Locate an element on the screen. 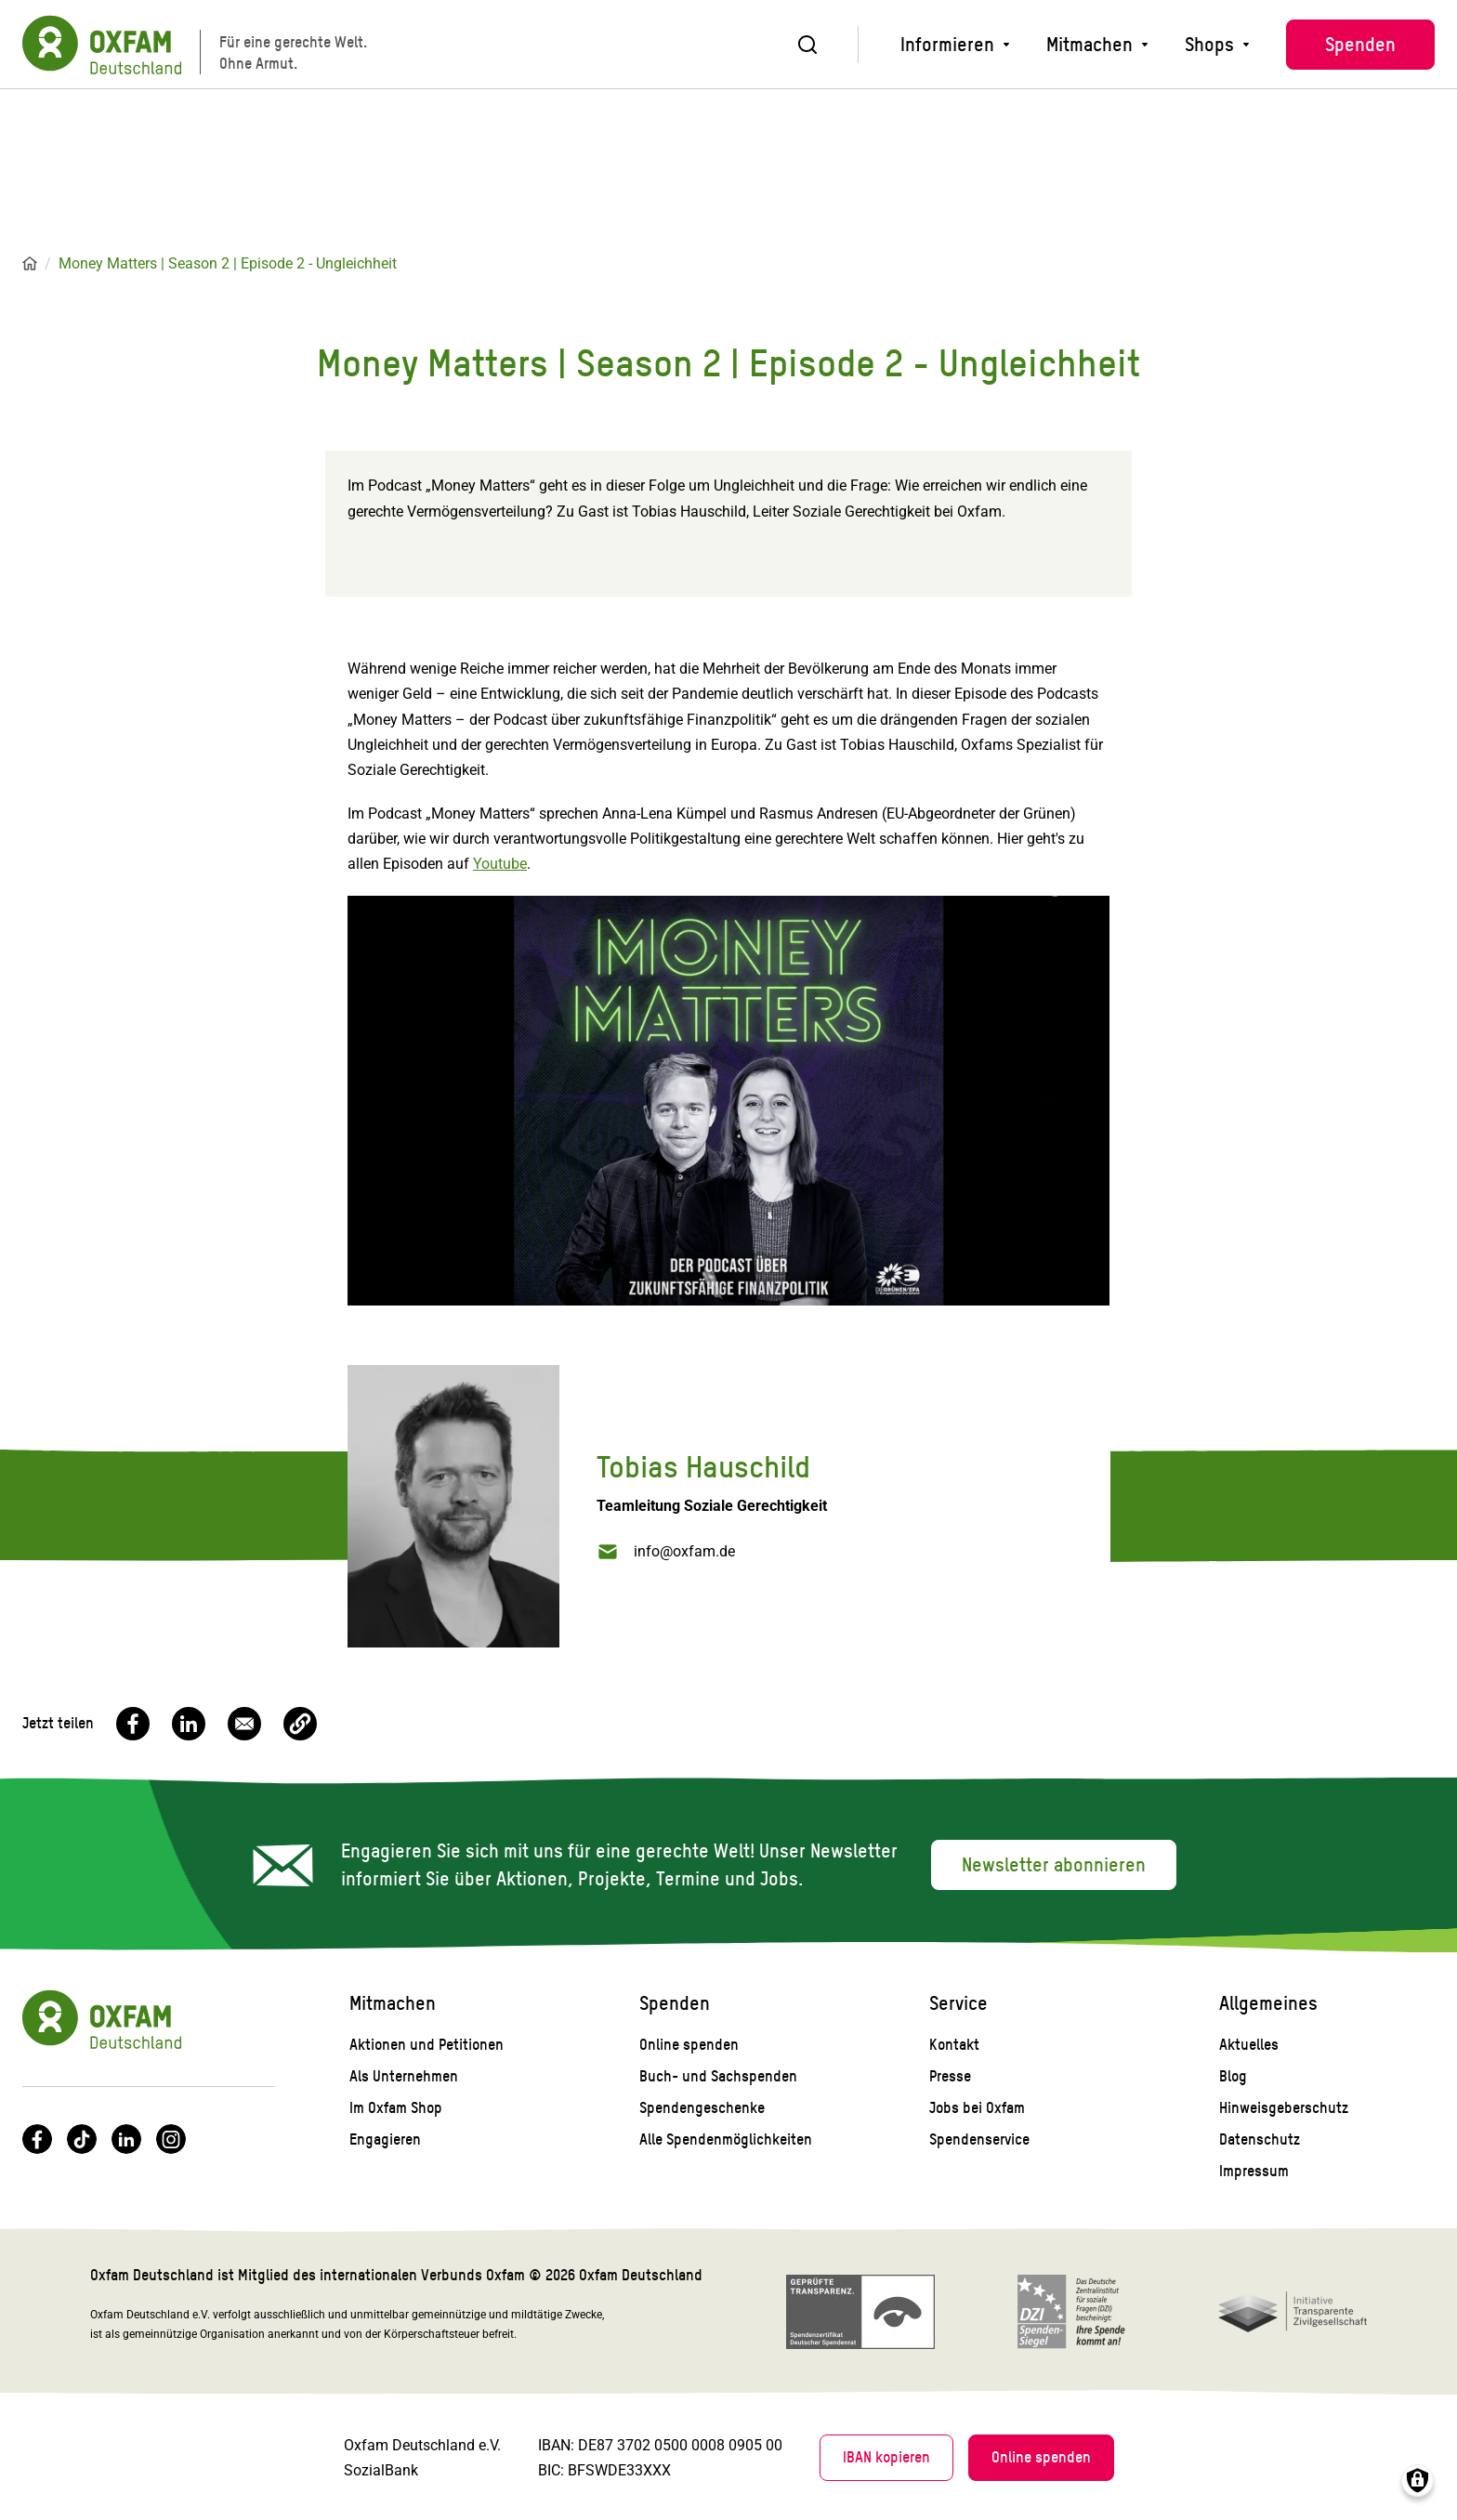  Youtube is located at coordinates (500, 864).